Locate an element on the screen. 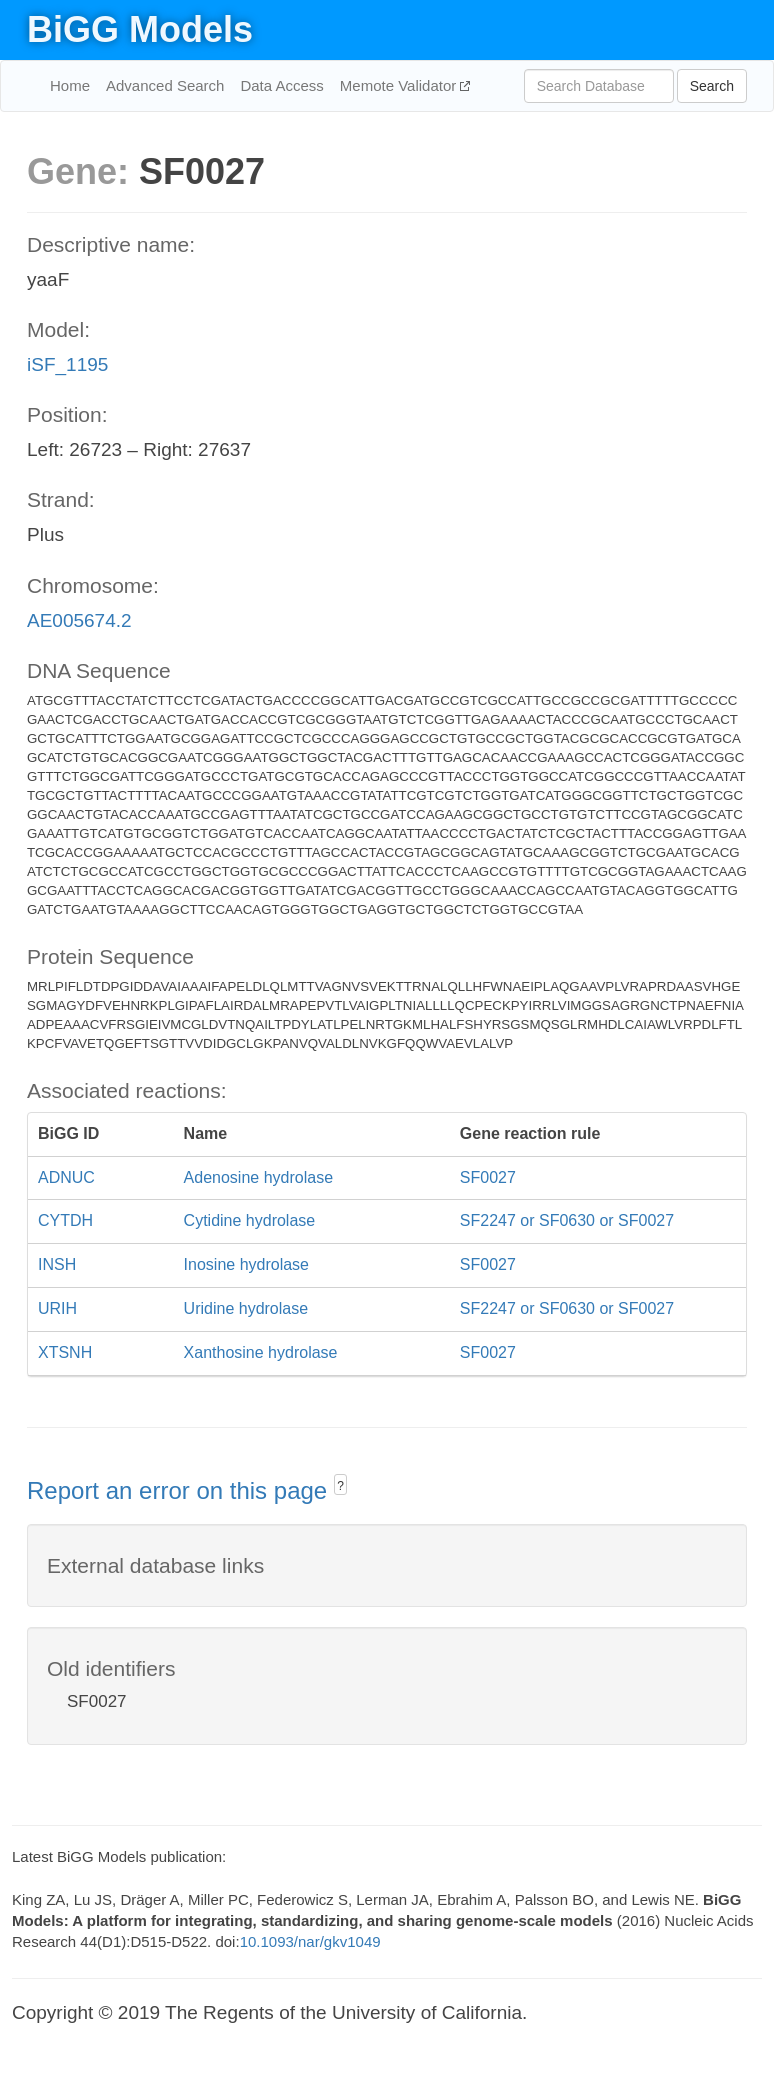  AE005674.2 is located at coordinates (79, 620).